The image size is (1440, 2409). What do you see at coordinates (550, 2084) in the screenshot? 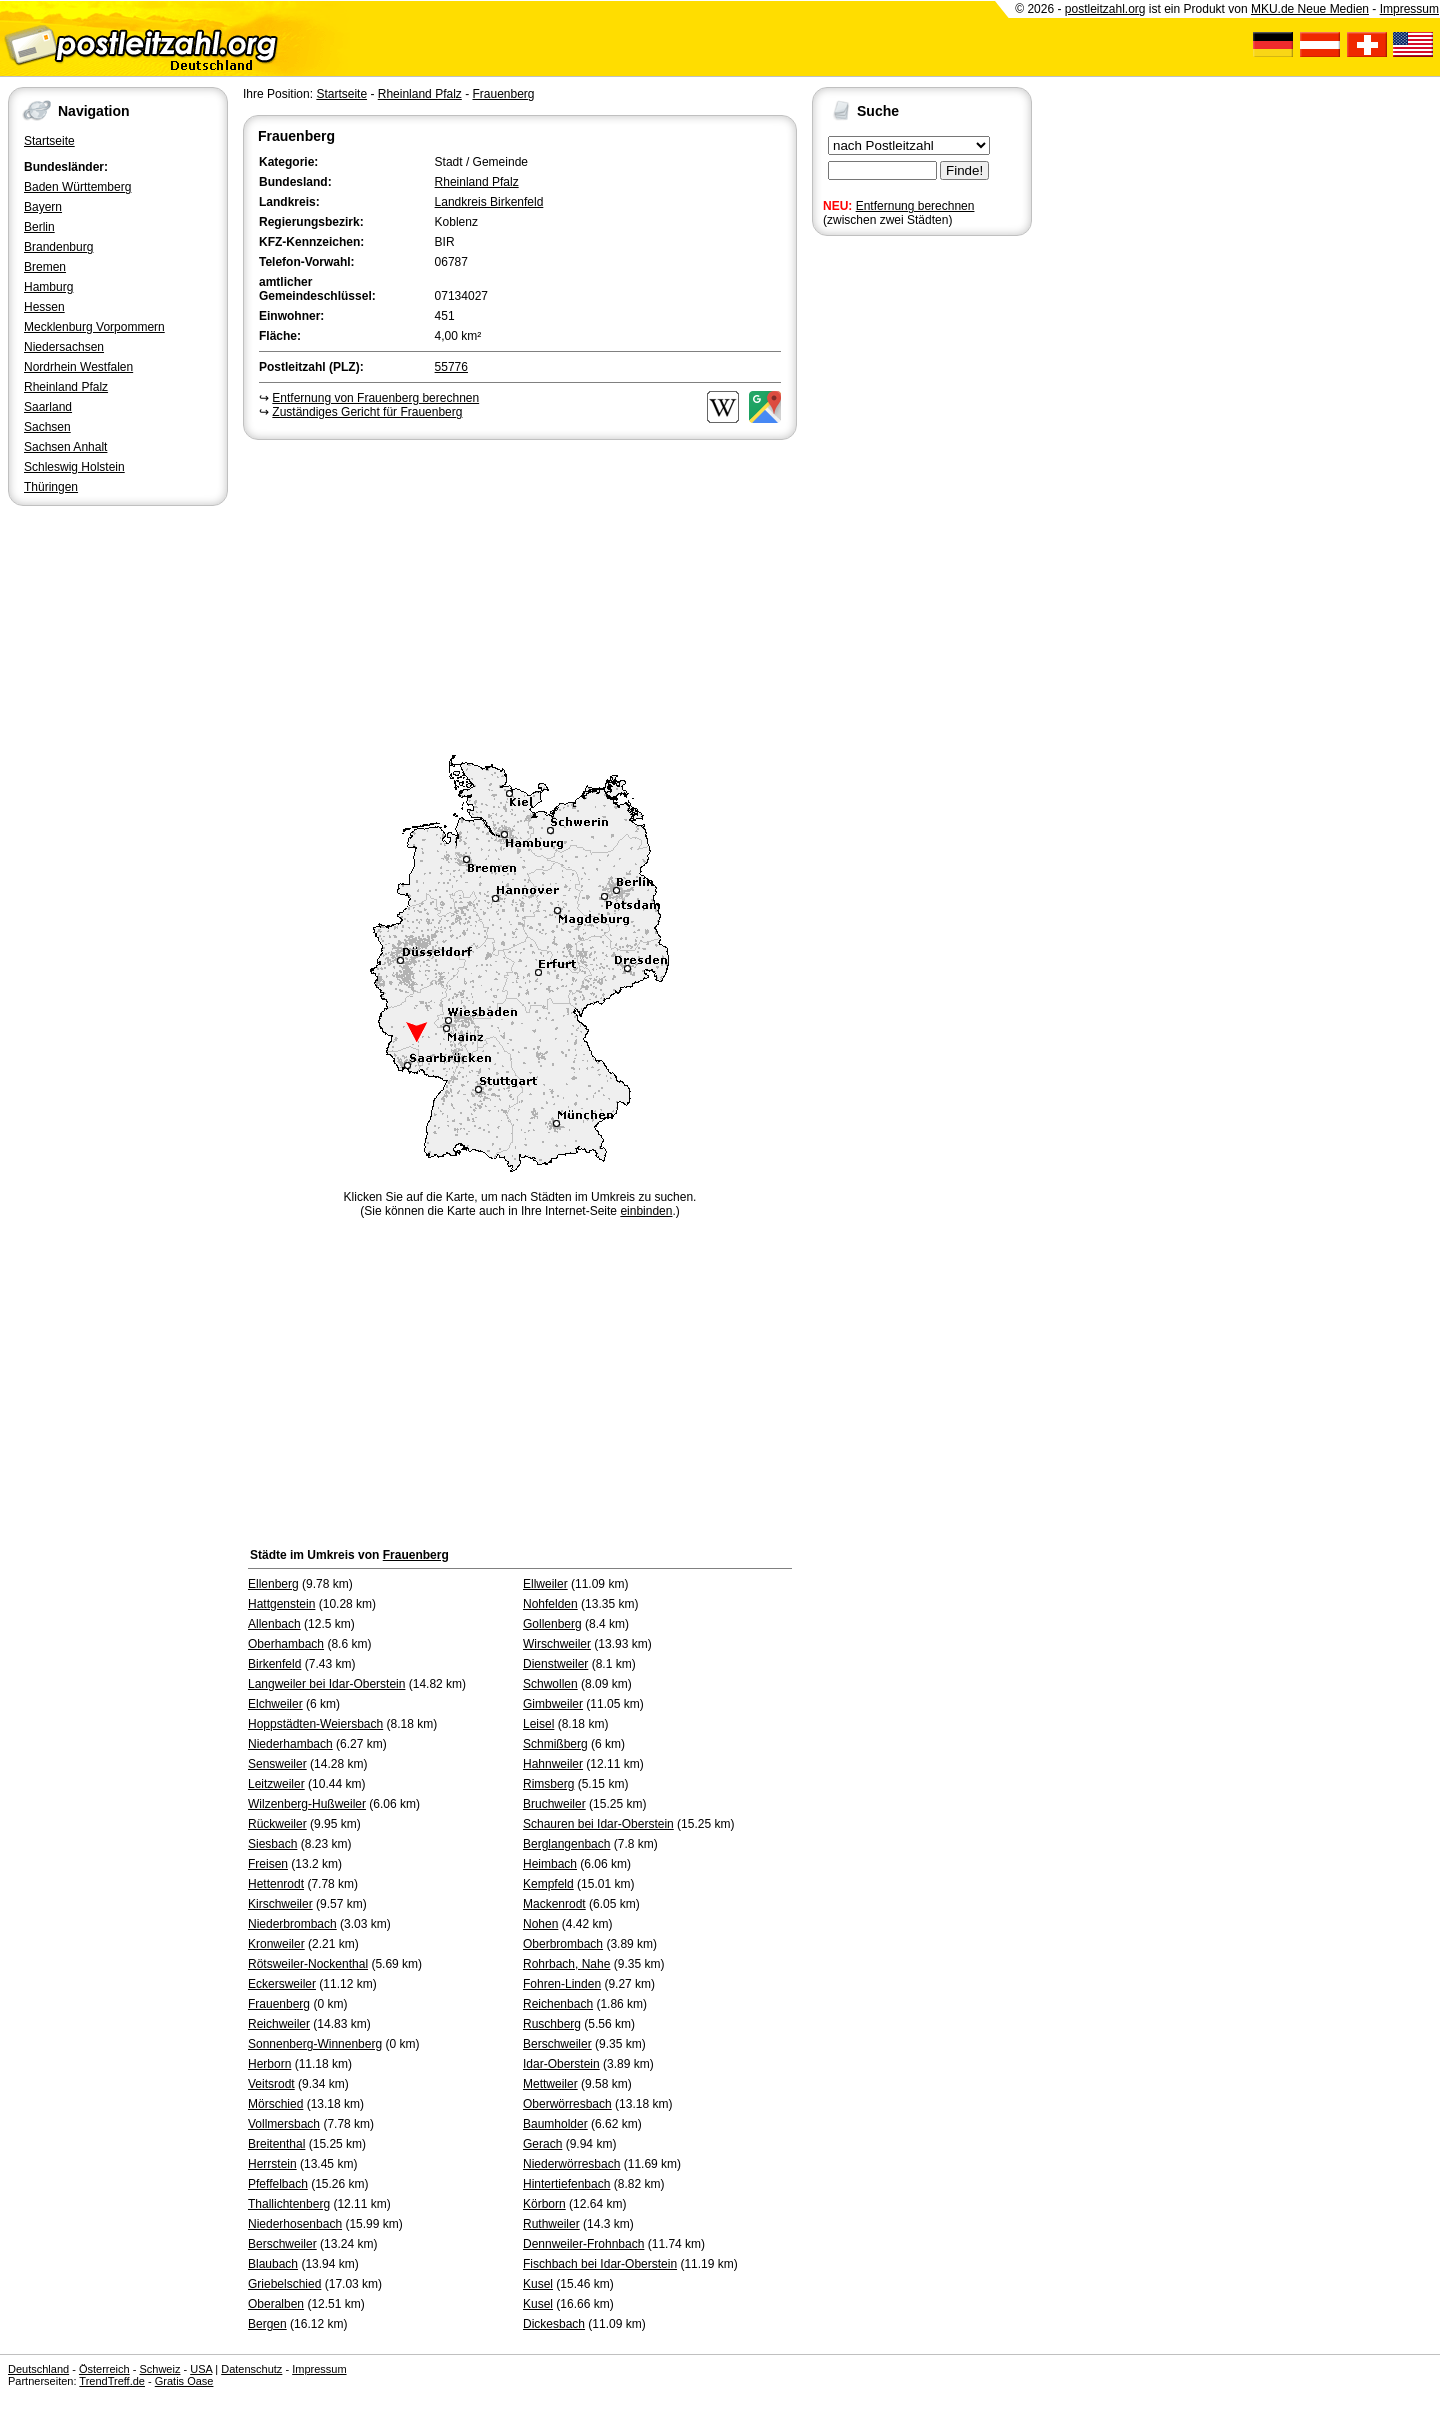
I see `Mettweiler` at bounding box center [550, 2084].